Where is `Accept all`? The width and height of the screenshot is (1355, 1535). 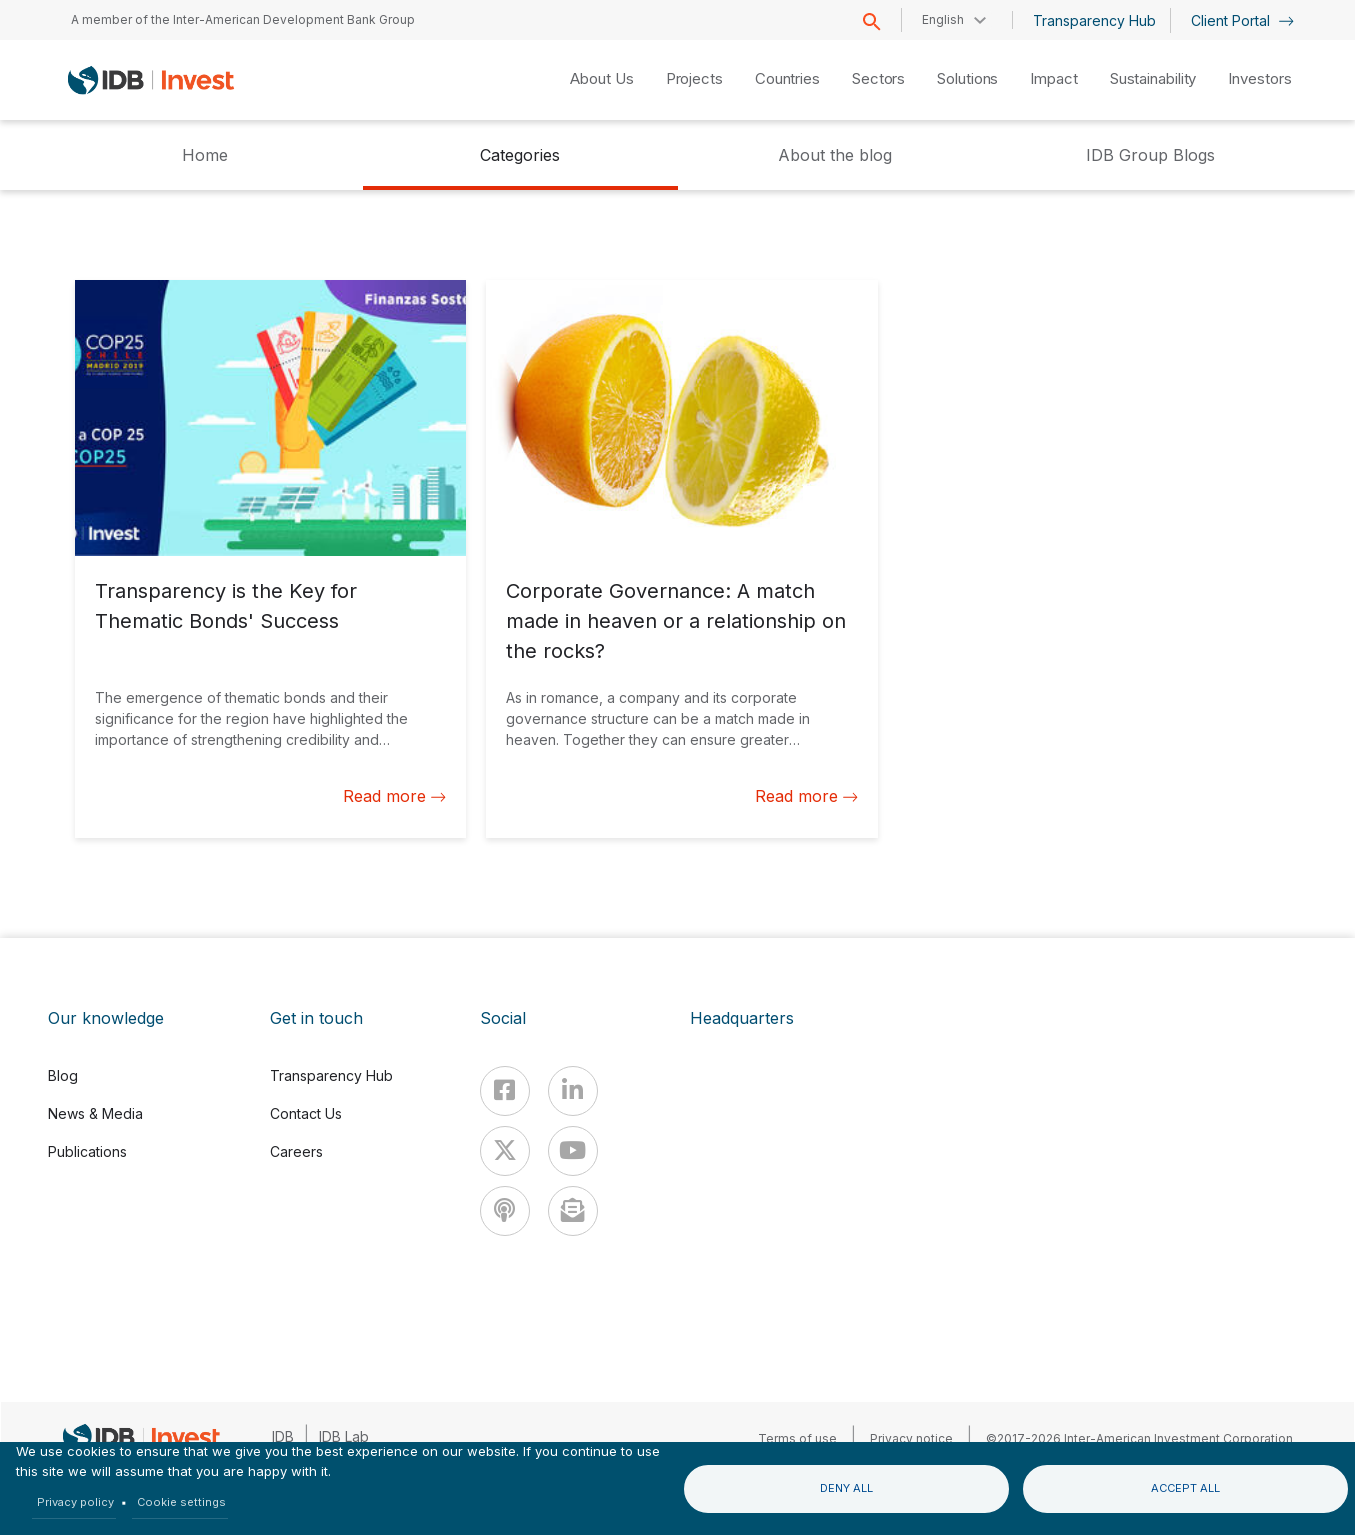 Accept all is located at coordinates (1185, 1488).